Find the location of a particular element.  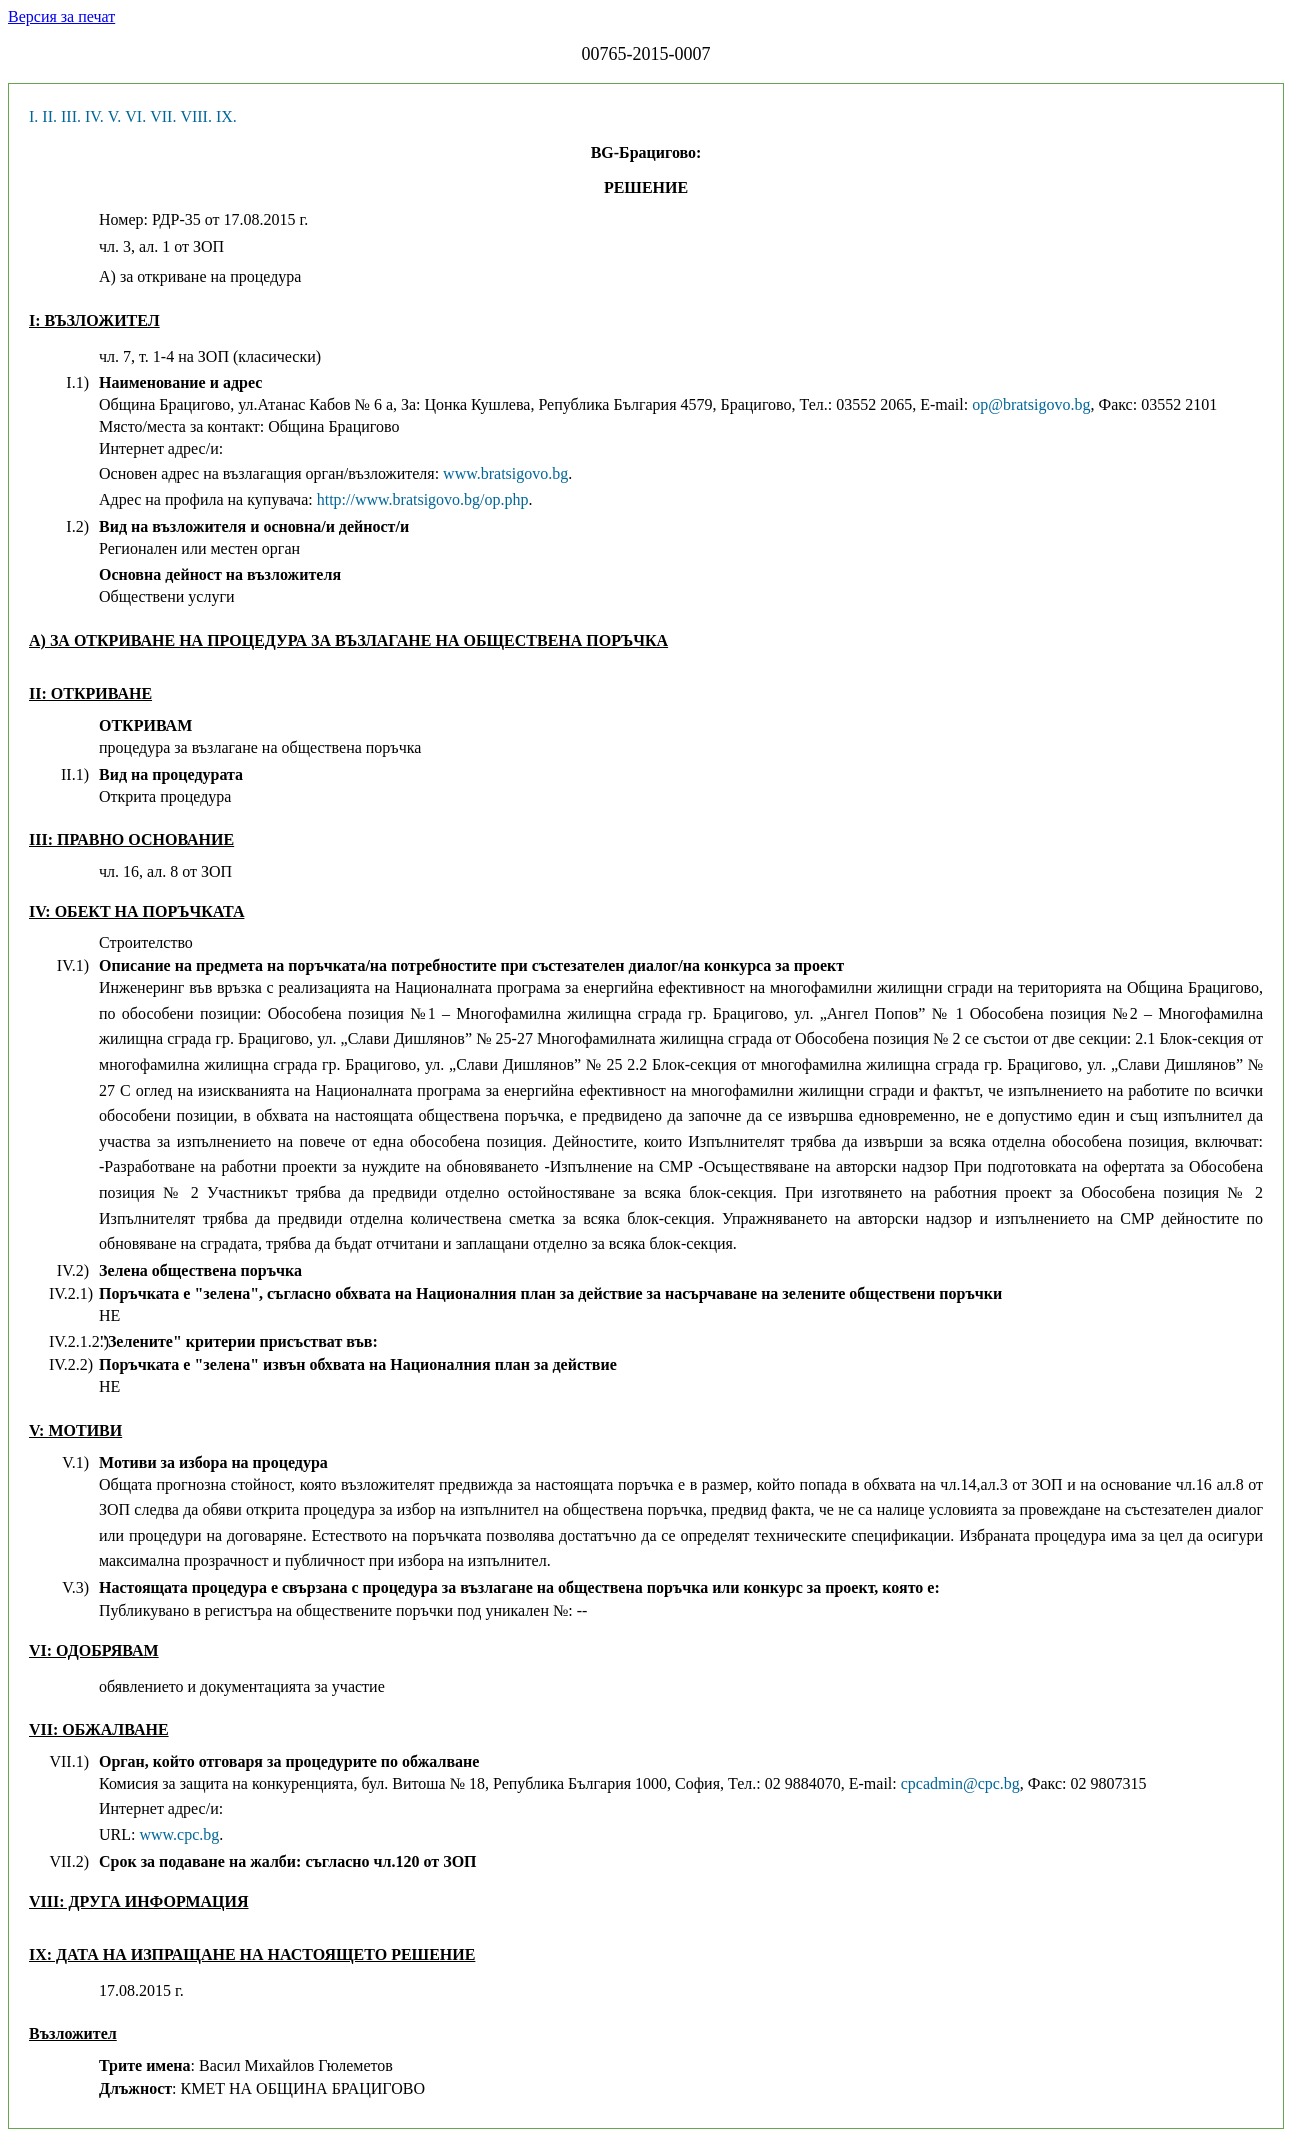

VIII. is located at coordinates (196, 116).